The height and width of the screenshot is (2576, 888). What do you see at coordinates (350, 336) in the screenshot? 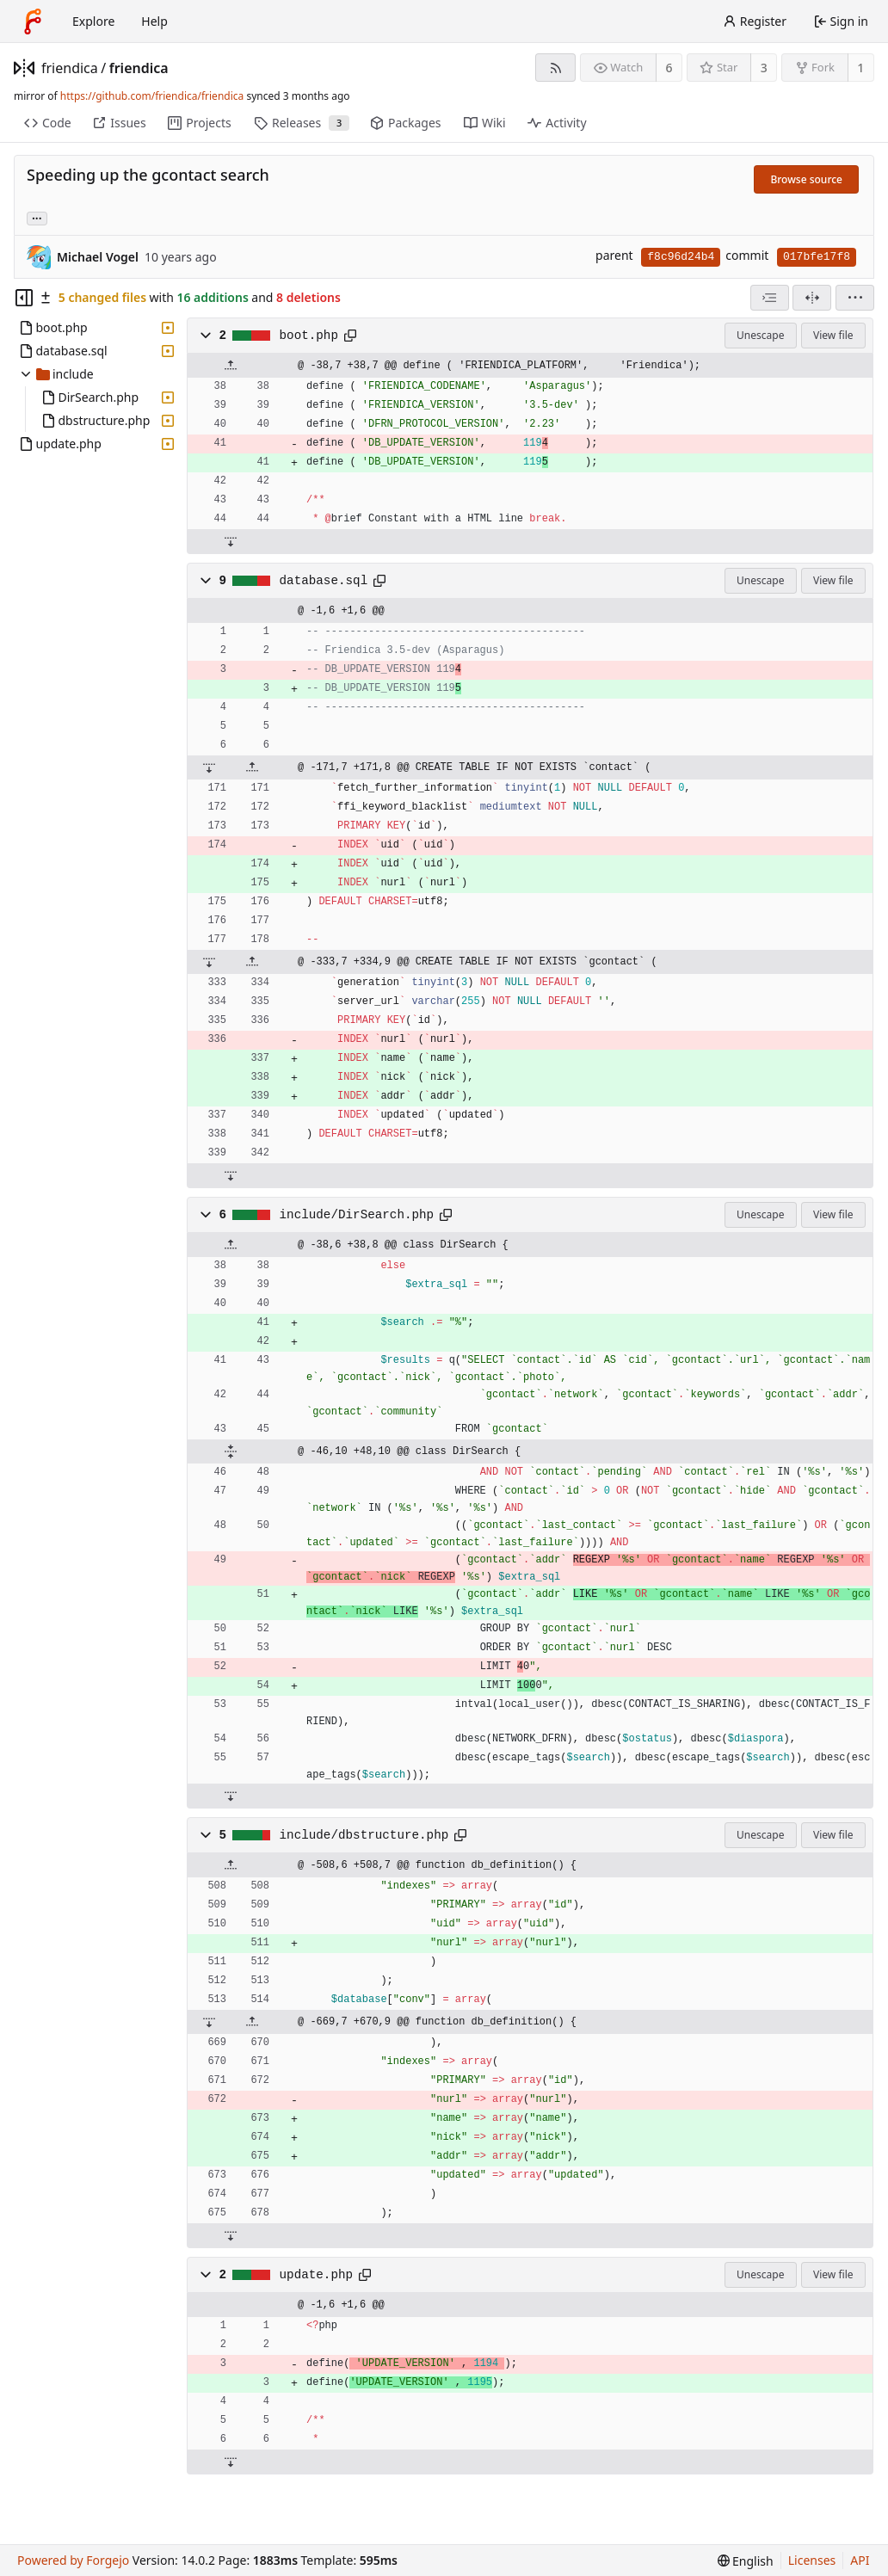
I see `[Copy path]` at bounding box center [350, 336].